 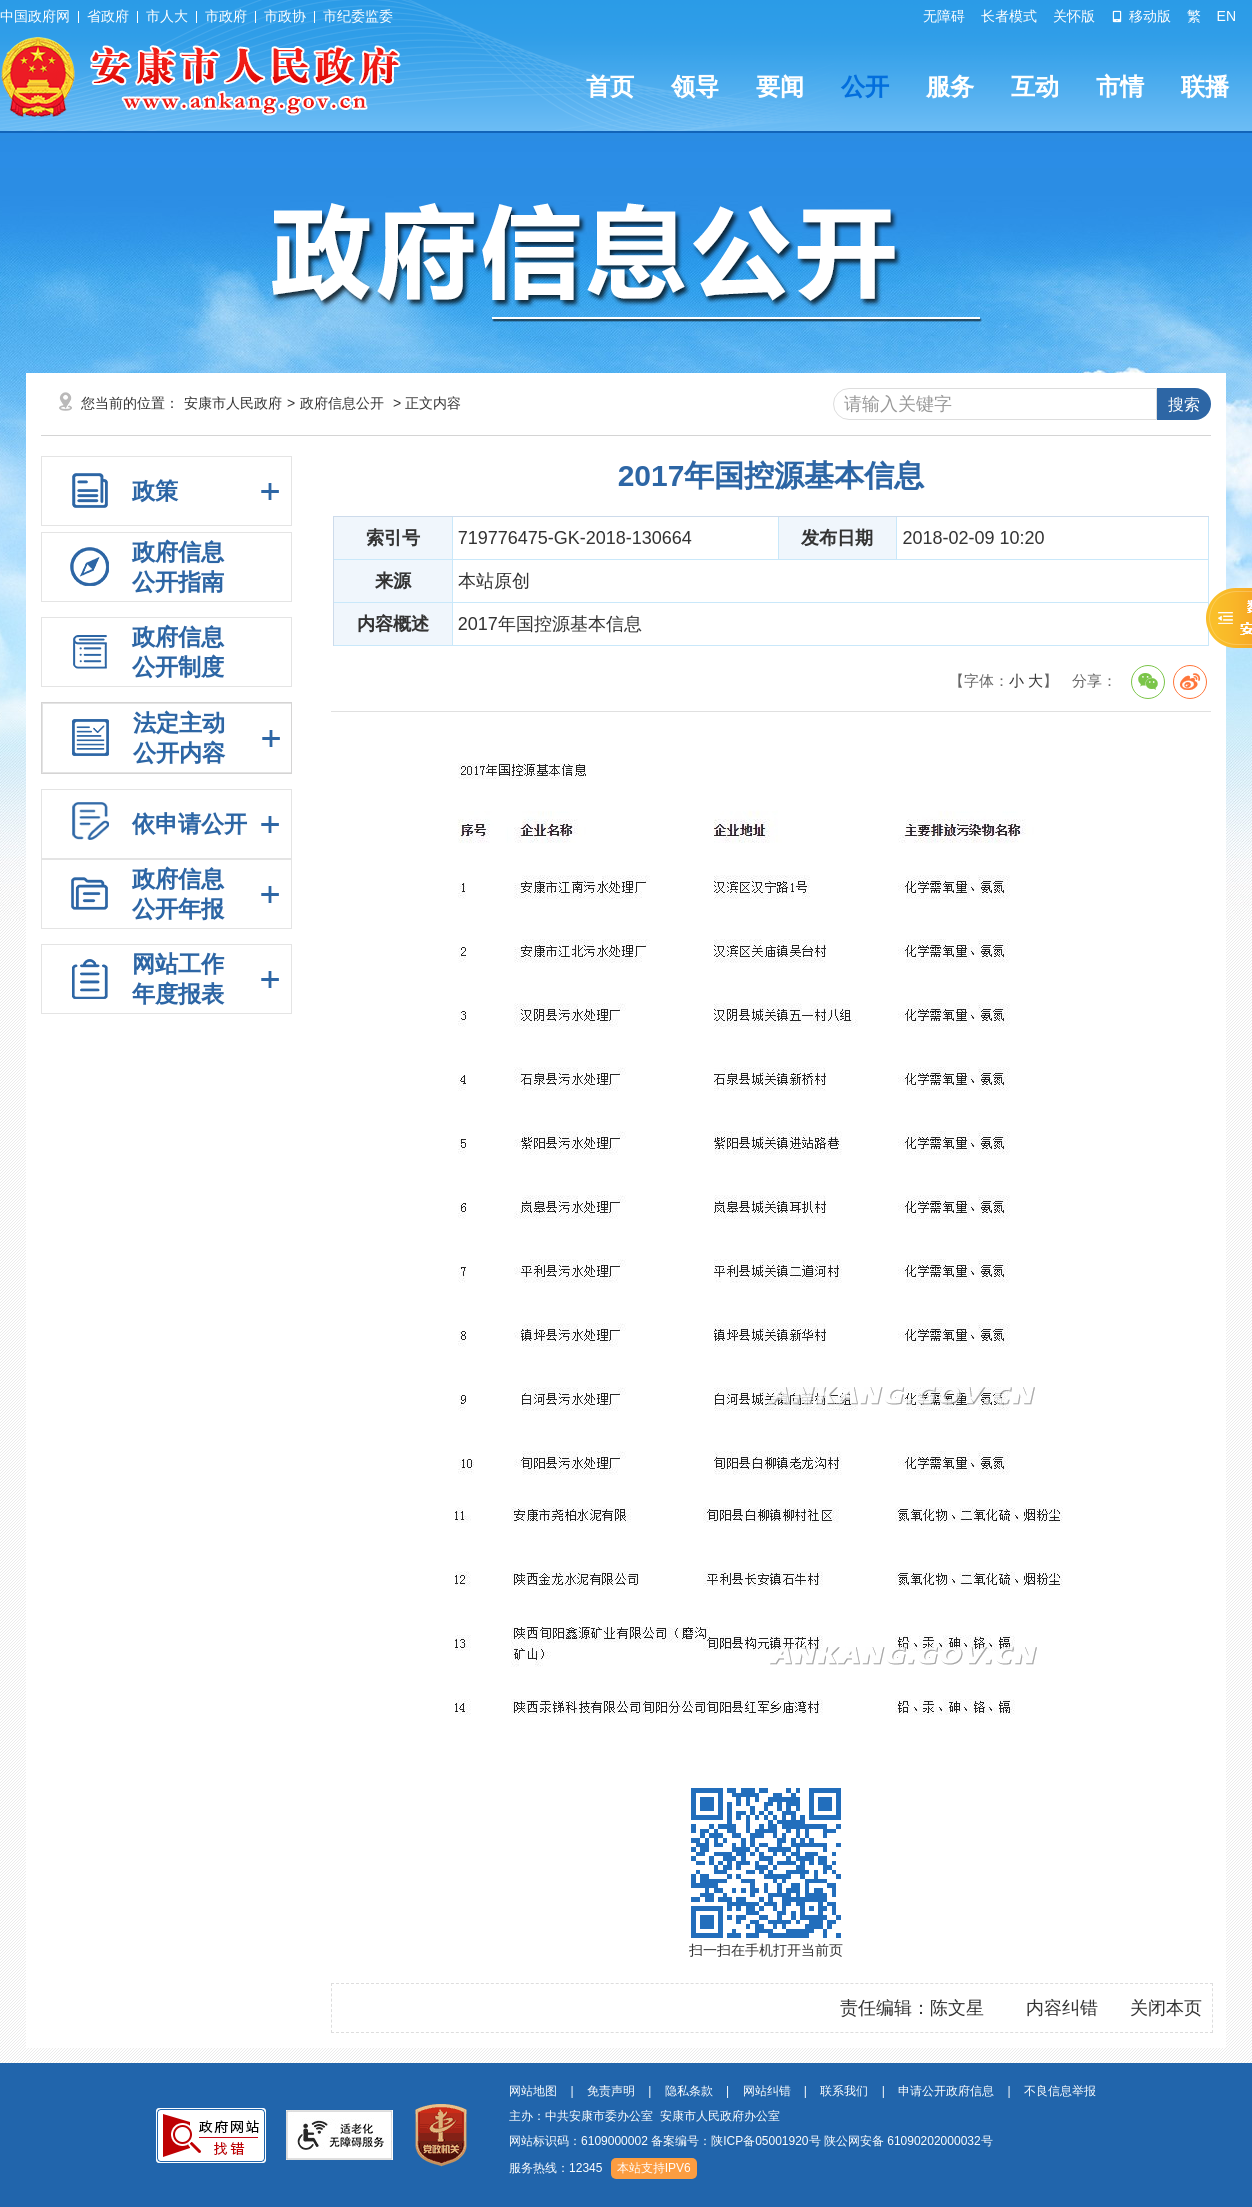 What do you see at coordinates (1166, 2008) in the screenshot?
I see `关闭本页` at bounding box center [1166, 2008].